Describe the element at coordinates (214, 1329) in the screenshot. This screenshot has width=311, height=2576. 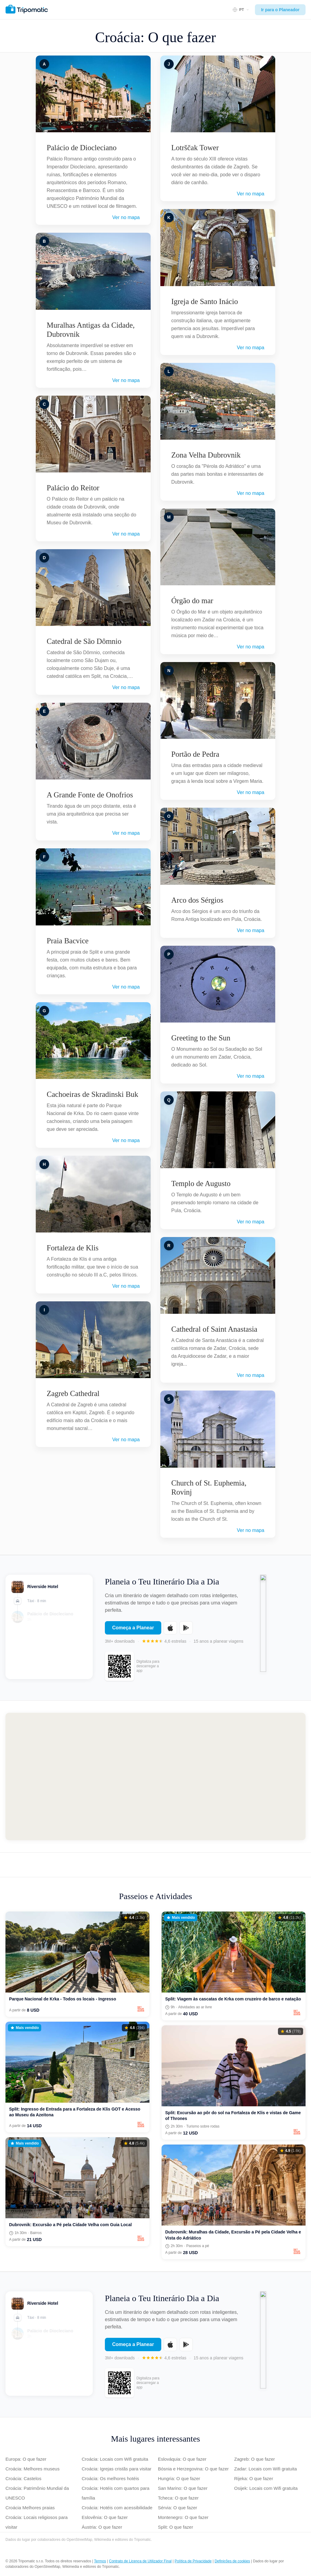
I see `Cathedral of Saint Anastasia` at that location.